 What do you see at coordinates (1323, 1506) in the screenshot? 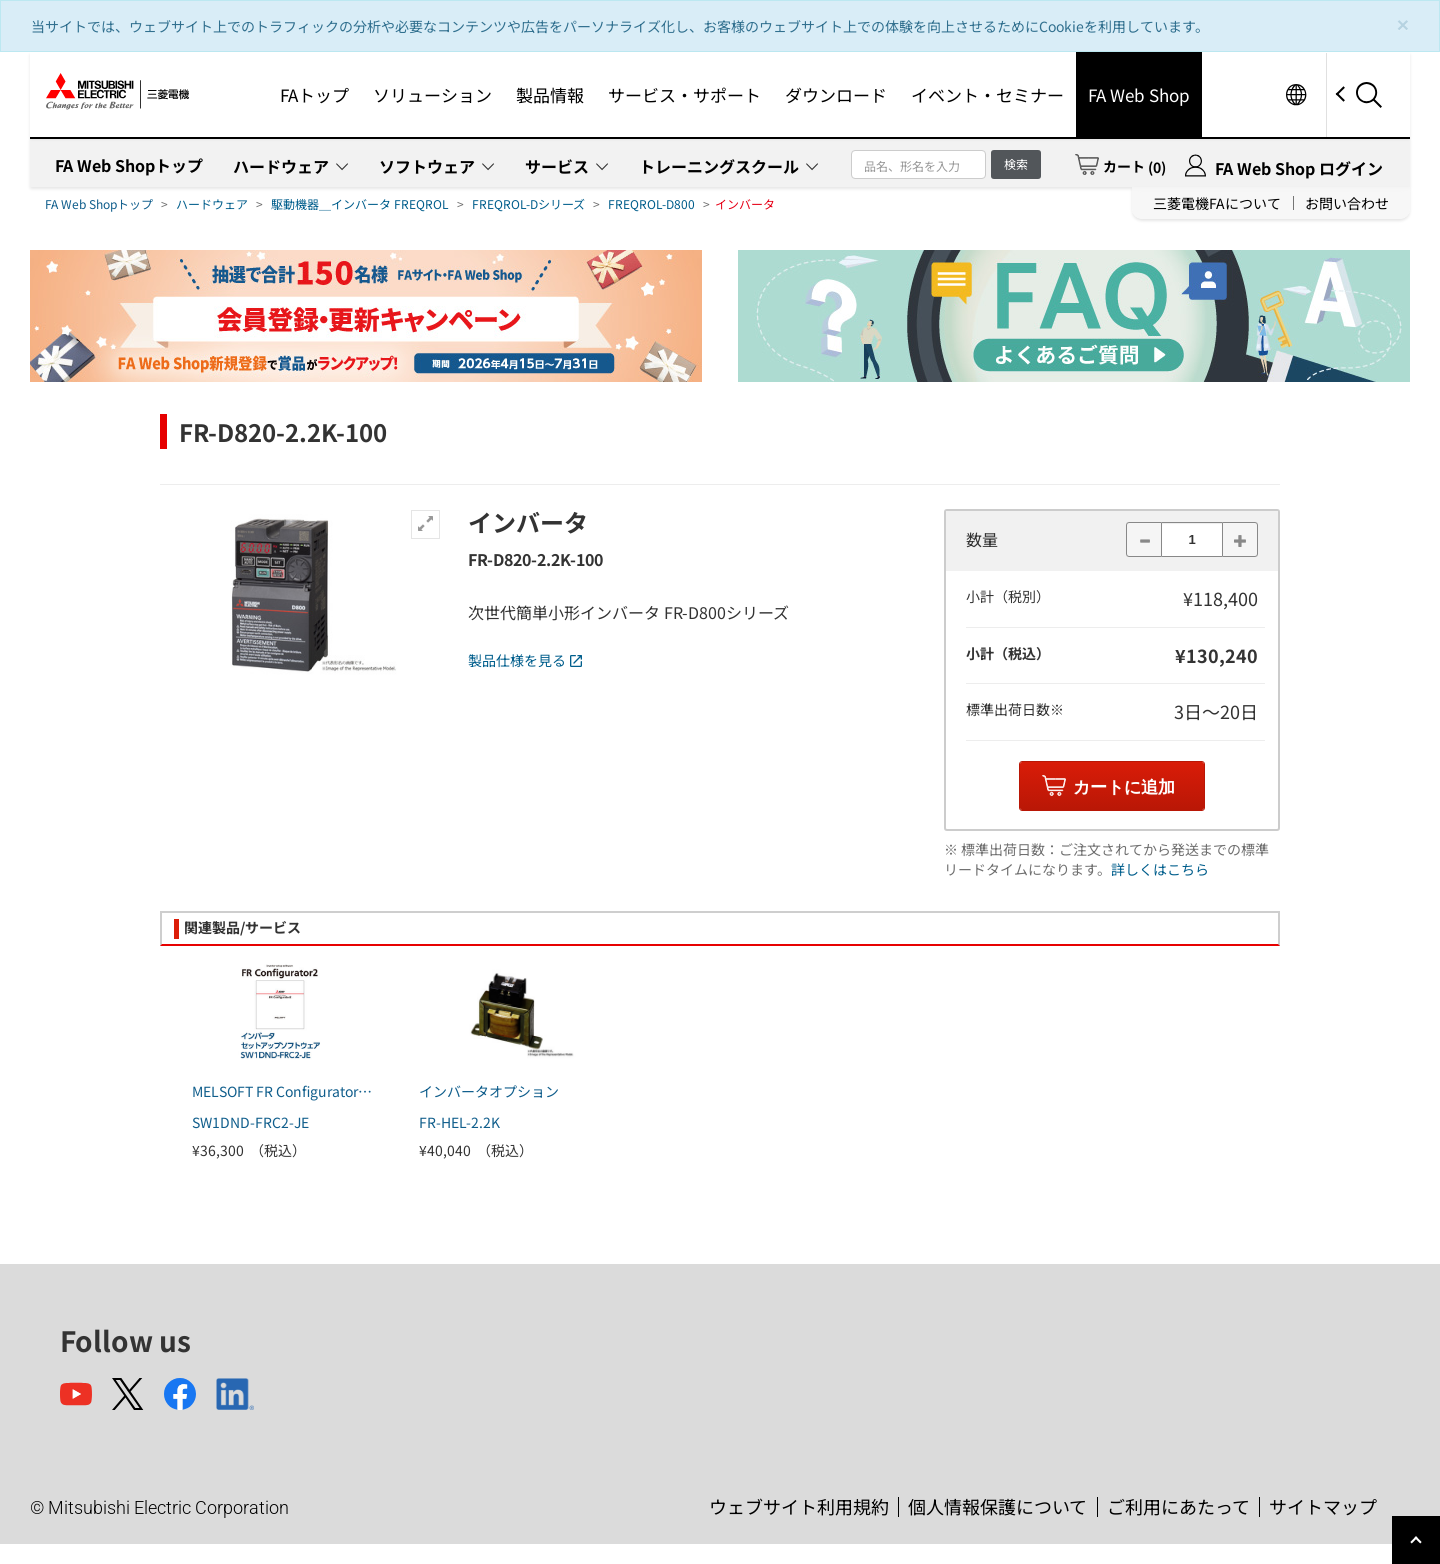
I see `サイトマップ` at bounding box center [1323, 1506].